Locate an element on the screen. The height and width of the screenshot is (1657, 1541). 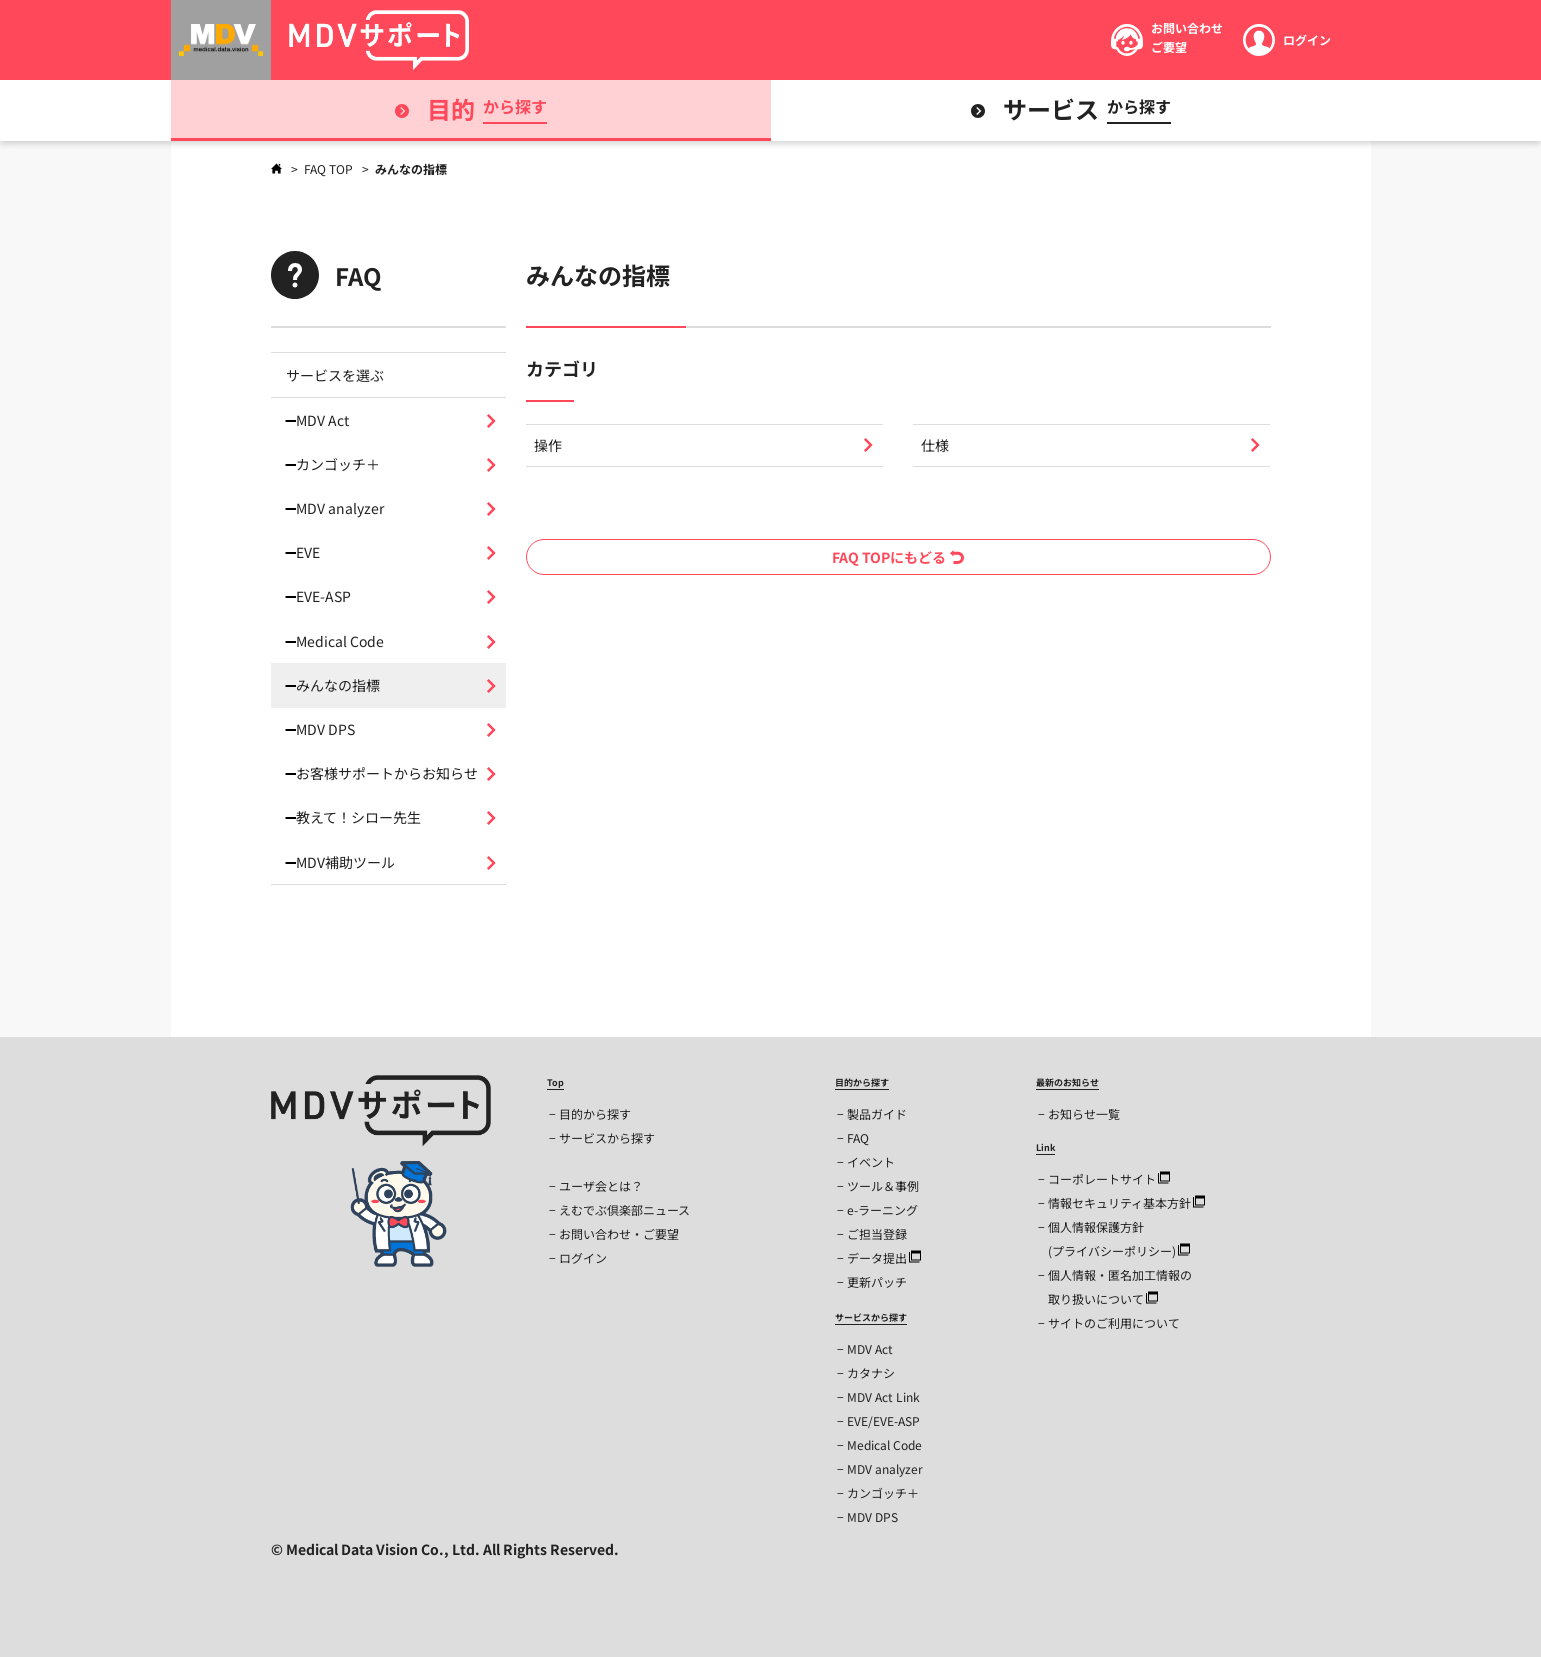
データ提出 is located at coordinates (884, 1257).